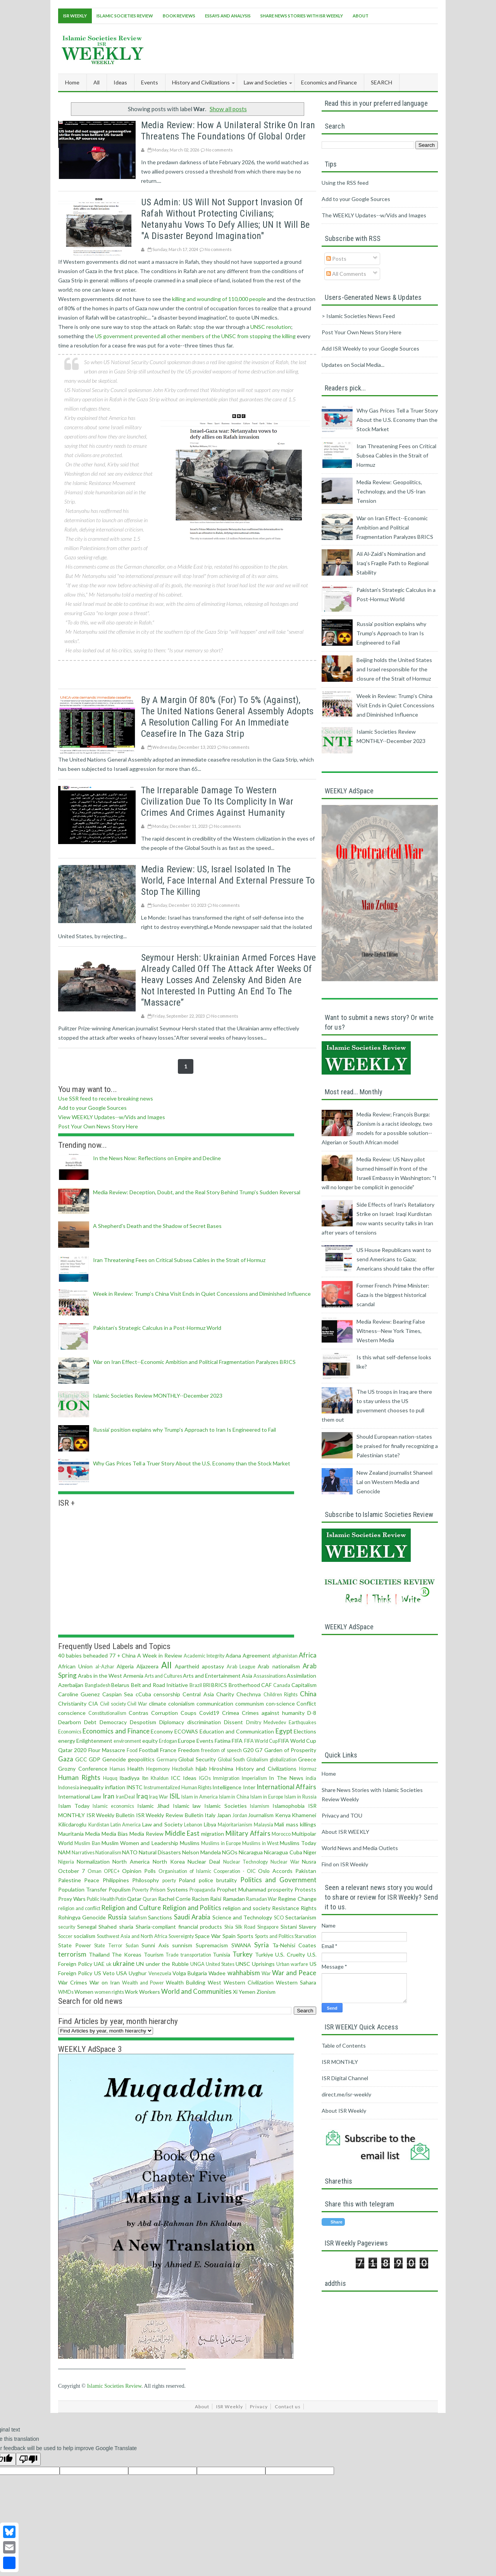 The image size is (496, 2576). I want to click on Putin, so click(120, 1899).